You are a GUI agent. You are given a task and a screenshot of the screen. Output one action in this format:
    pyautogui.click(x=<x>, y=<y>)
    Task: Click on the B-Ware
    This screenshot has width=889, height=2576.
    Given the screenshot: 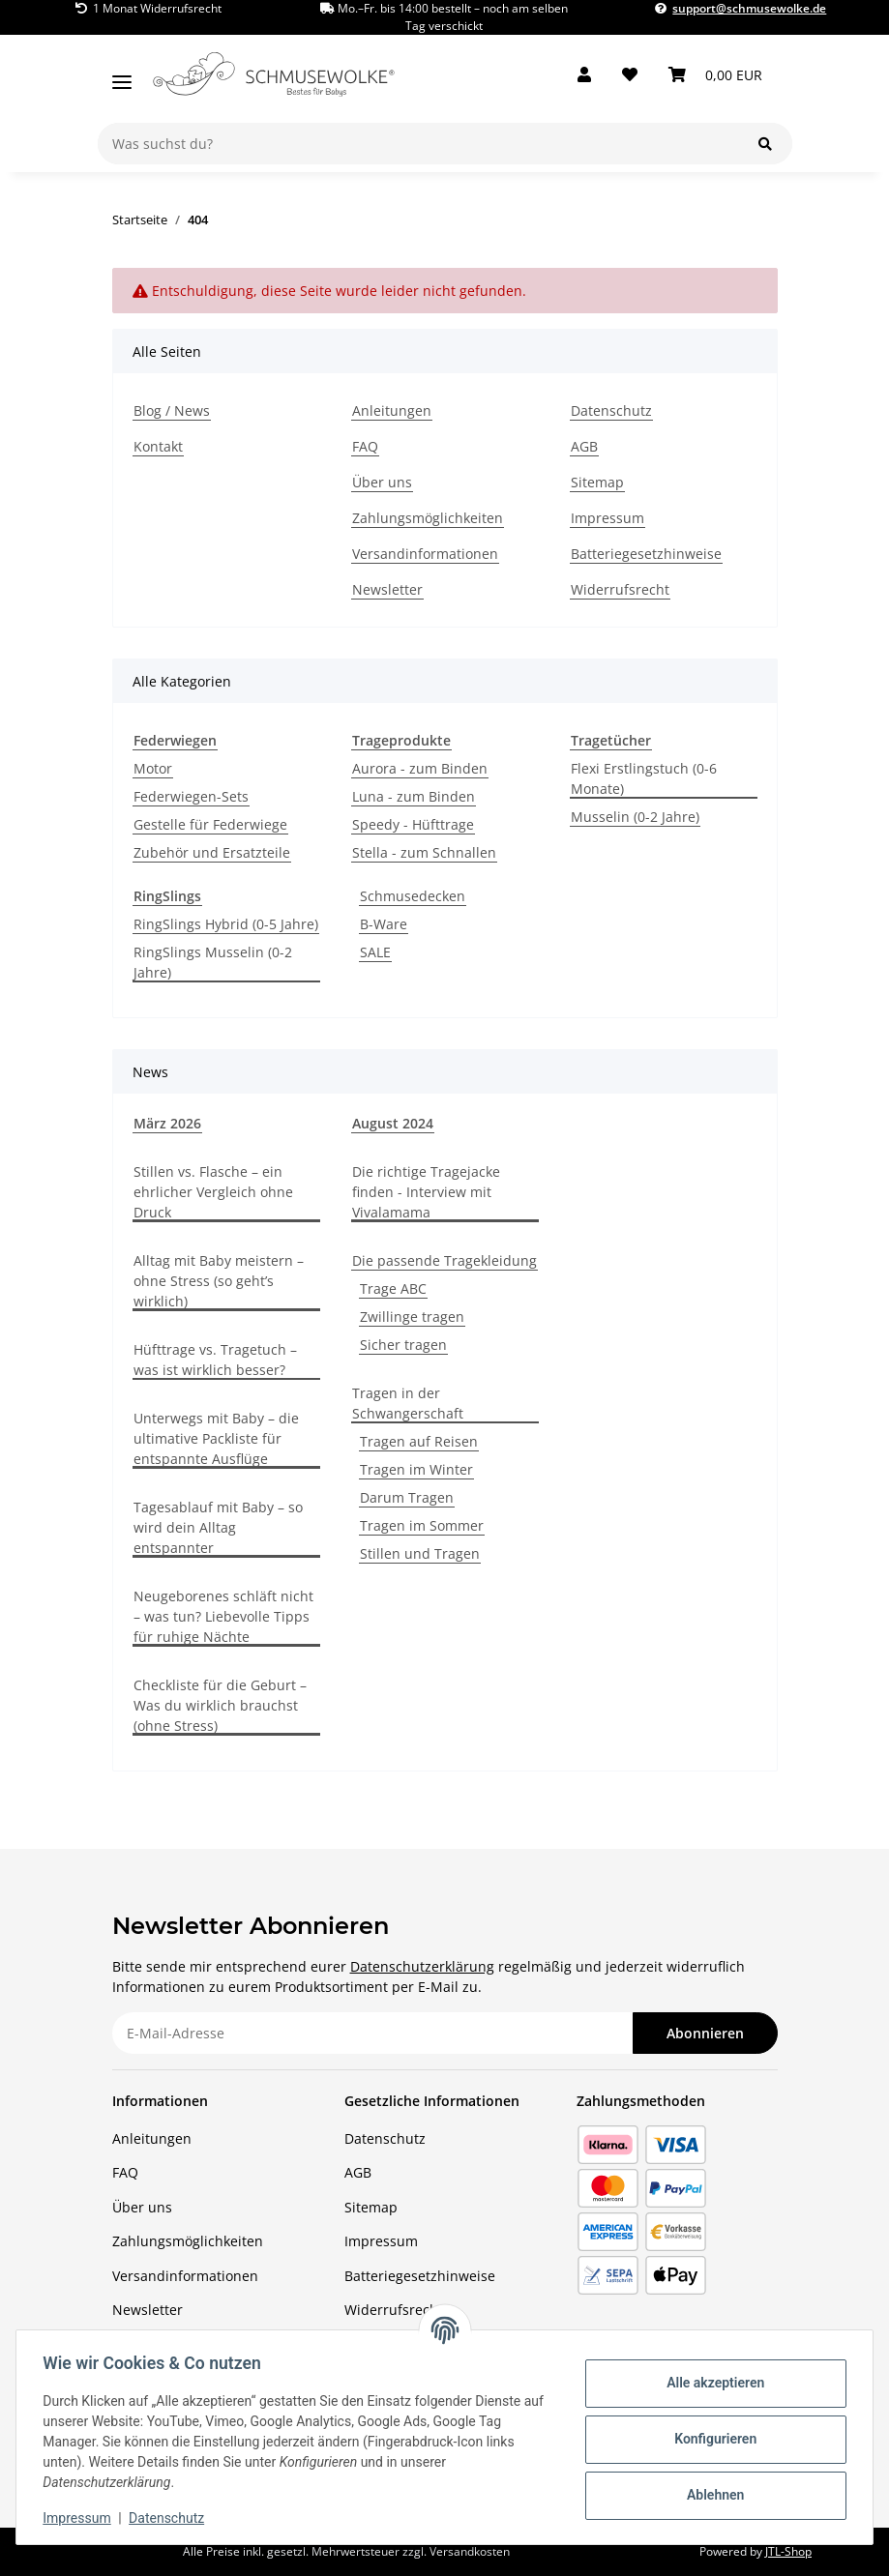 What is the action you would take?
    pyautogui.click(x=383, y=924)
    